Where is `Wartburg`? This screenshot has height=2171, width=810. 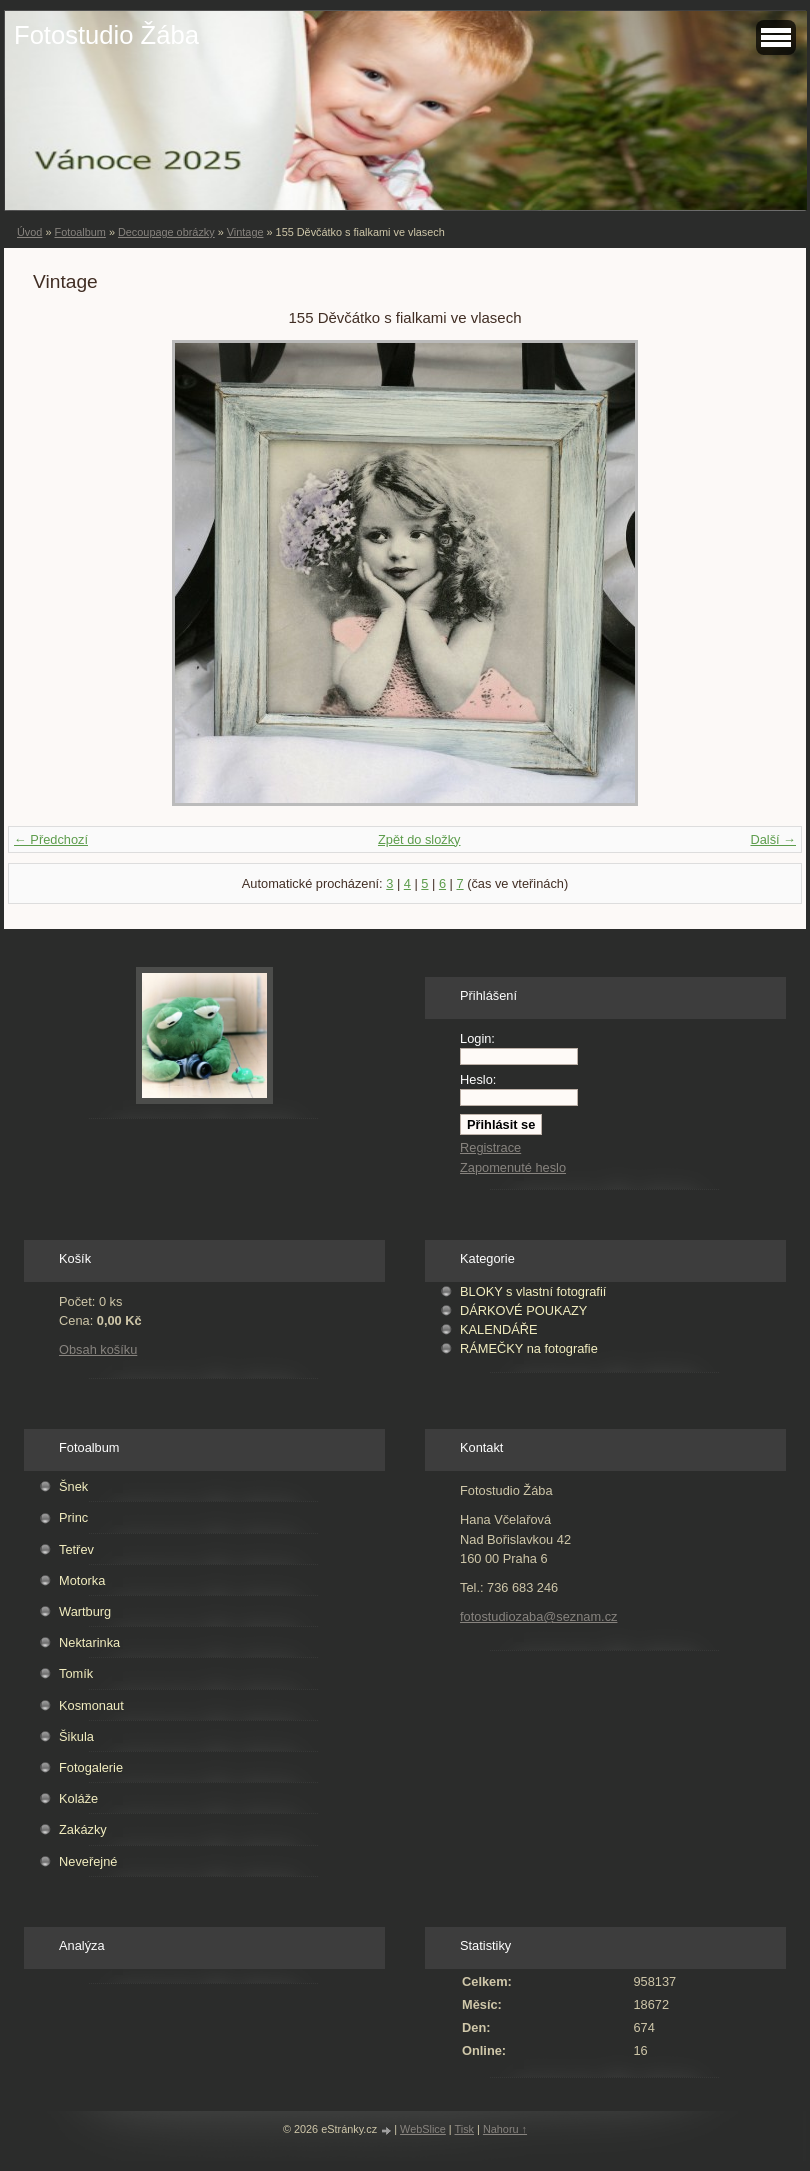
Wartburg is located at coordinates (85, 1611).